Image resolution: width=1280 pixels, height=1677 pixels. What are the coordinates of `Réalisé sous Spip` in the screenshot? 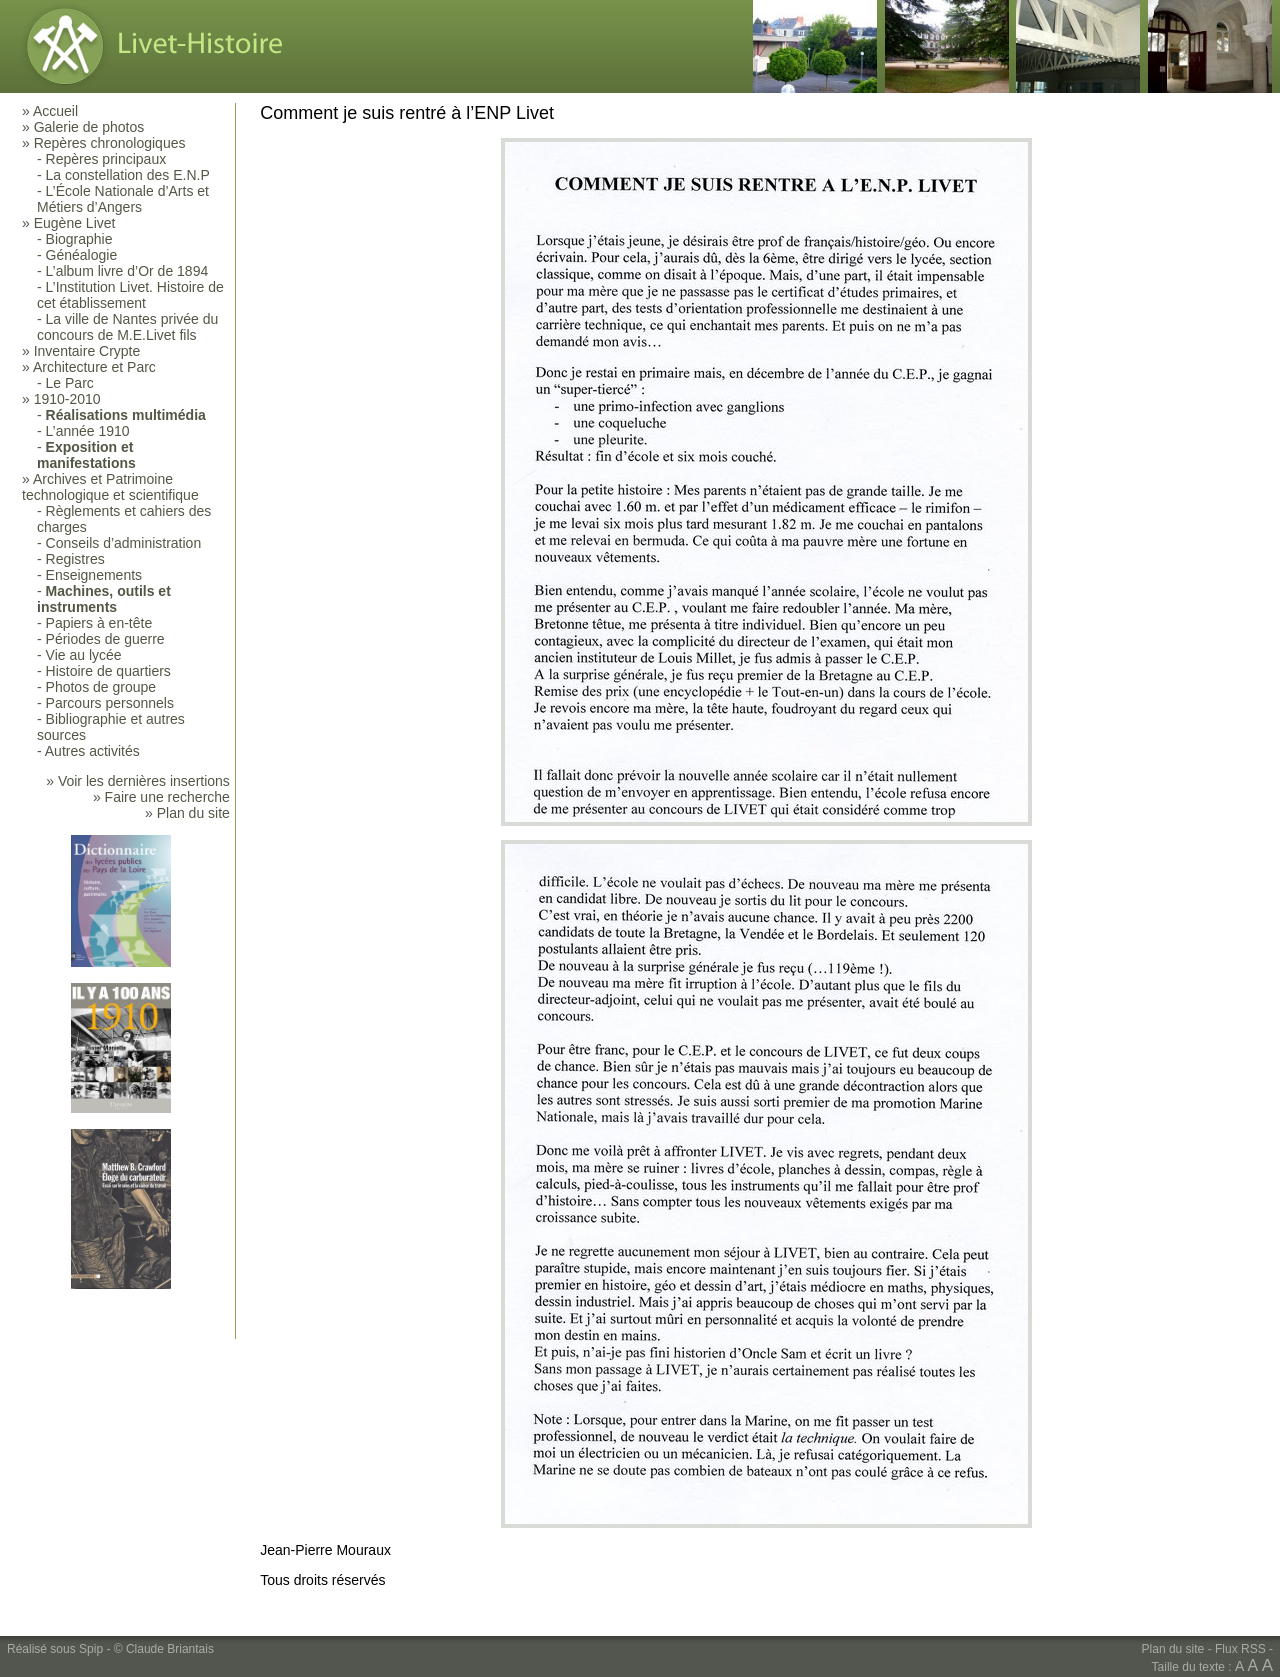 It's located at (55, 1649).